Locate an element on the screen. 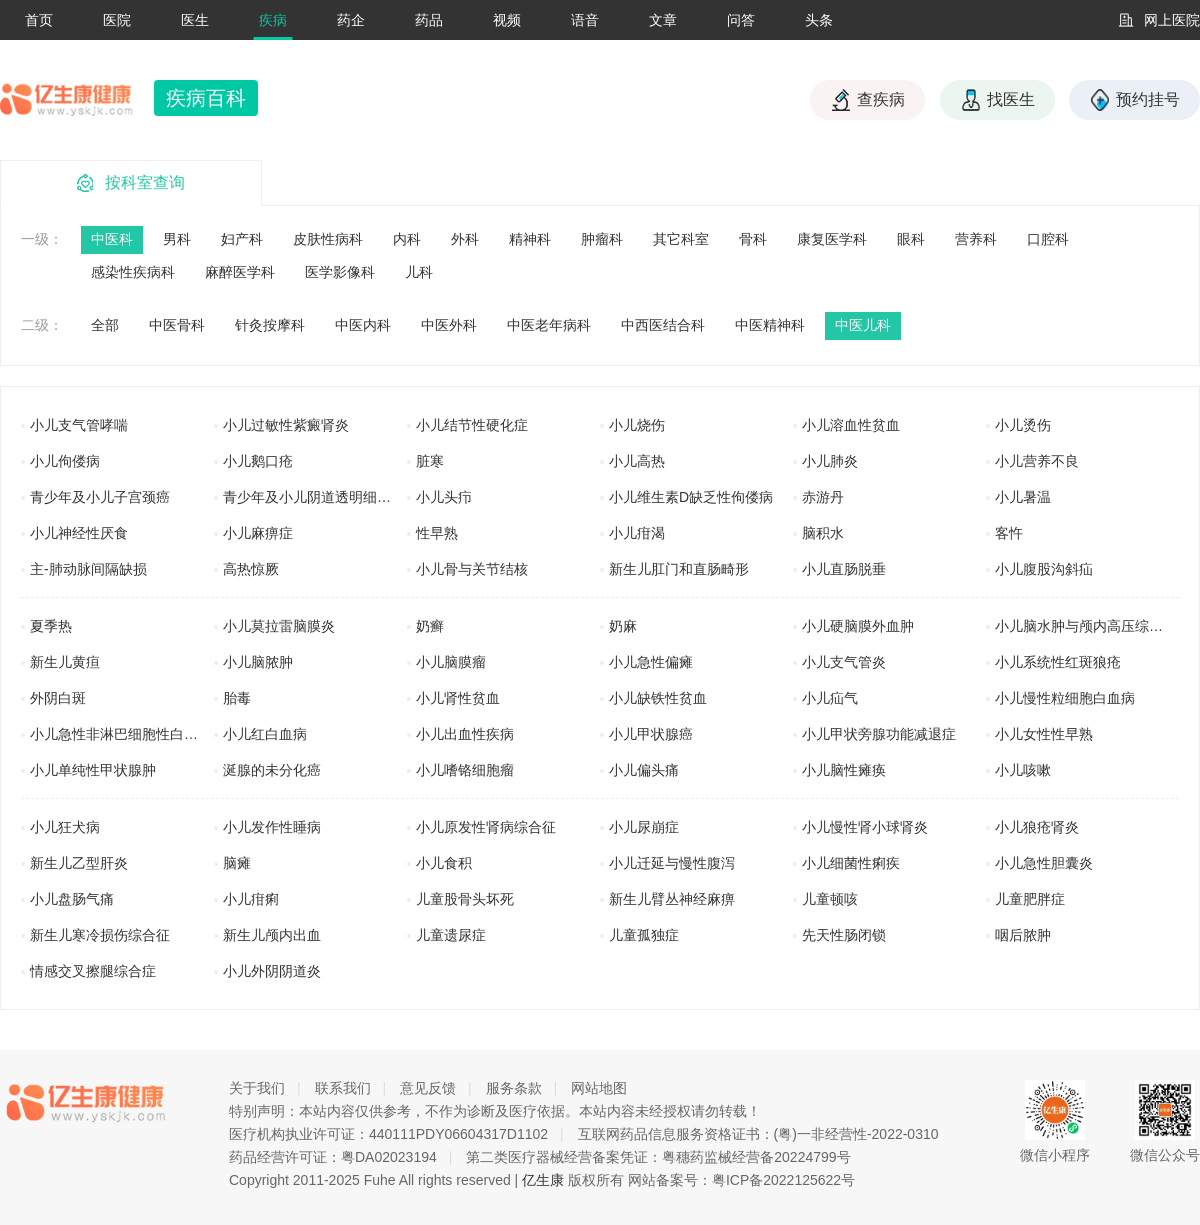  小儿盘肠气痛 is located at coordinates (72, 899).